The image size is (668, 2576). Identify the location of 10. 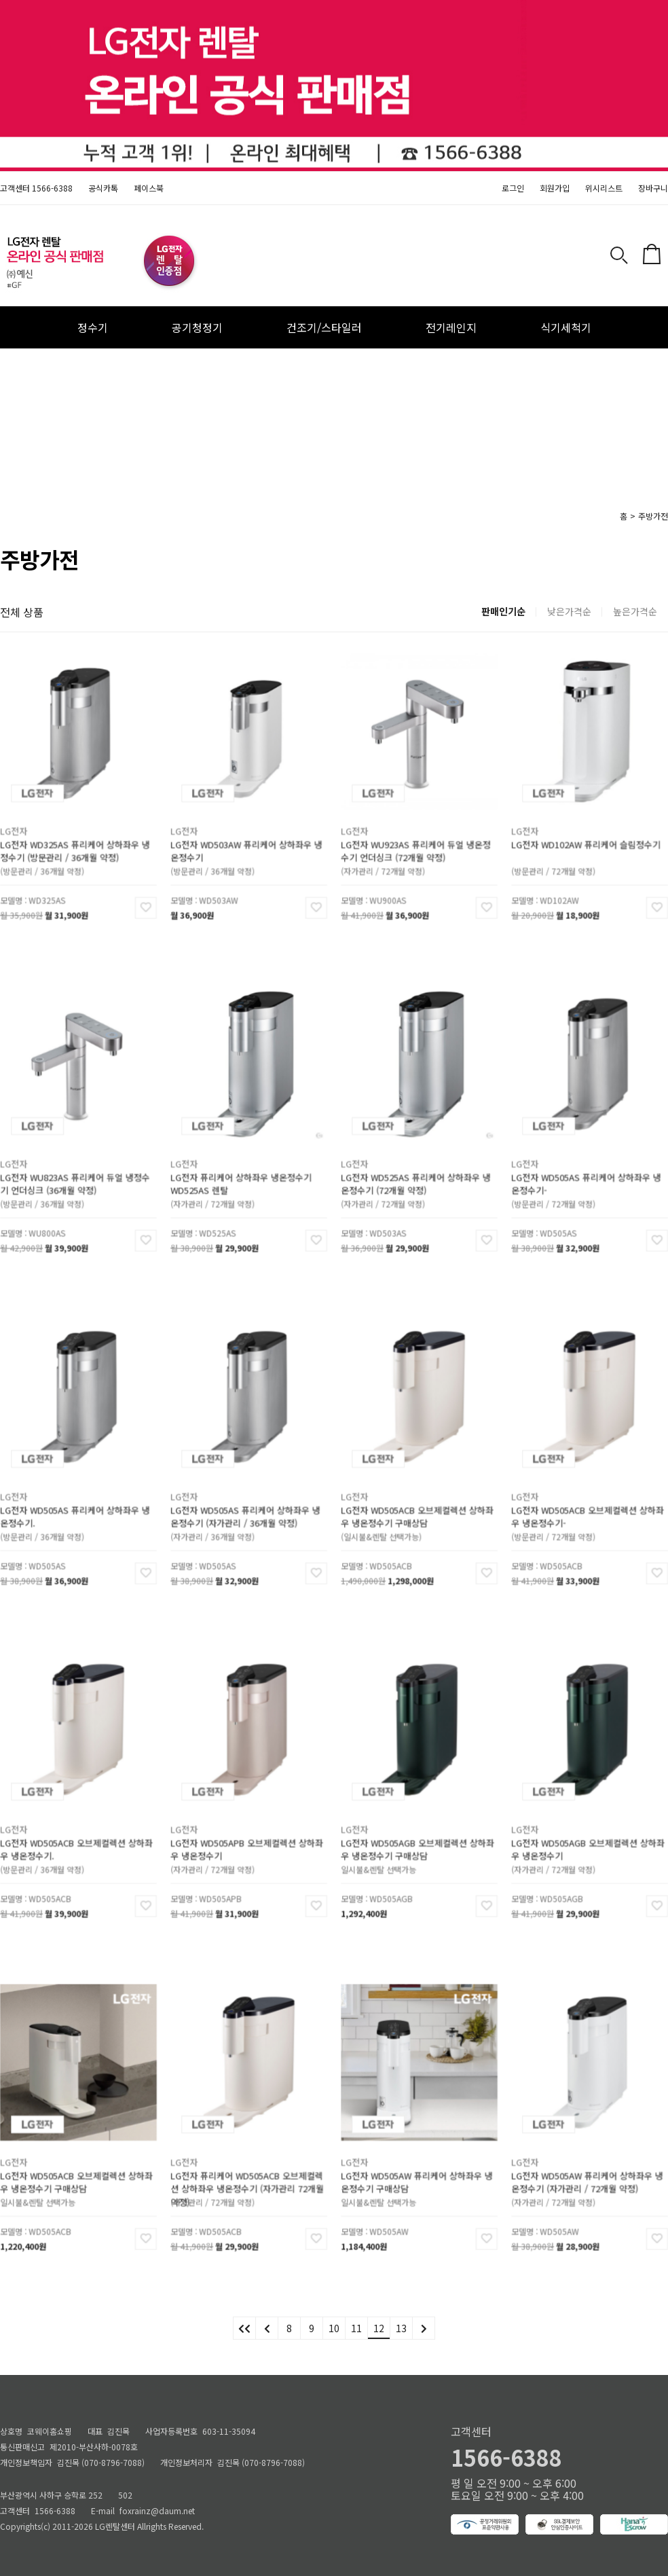
(334, 2328).